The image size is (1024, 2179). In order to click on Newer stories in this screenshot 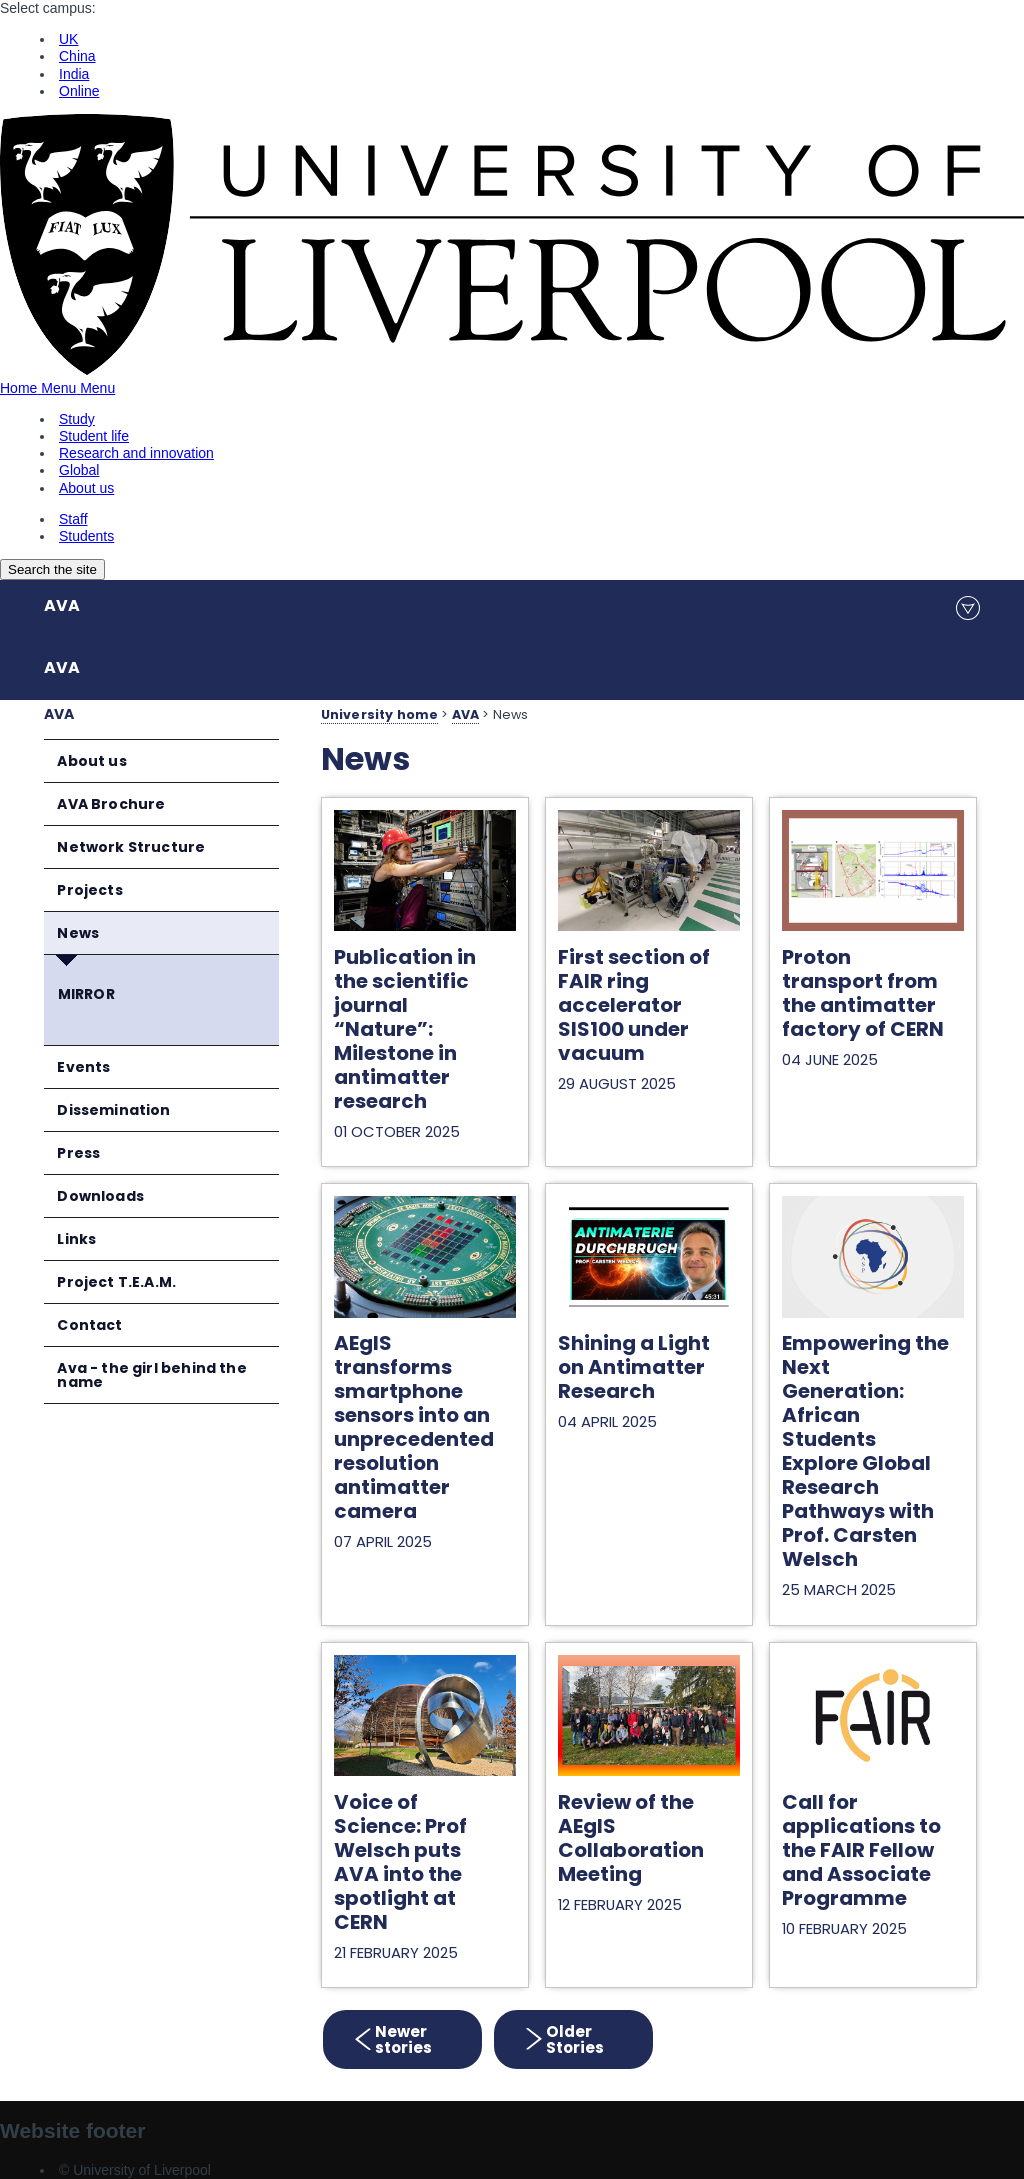, I will do `click(403, 2039)`.